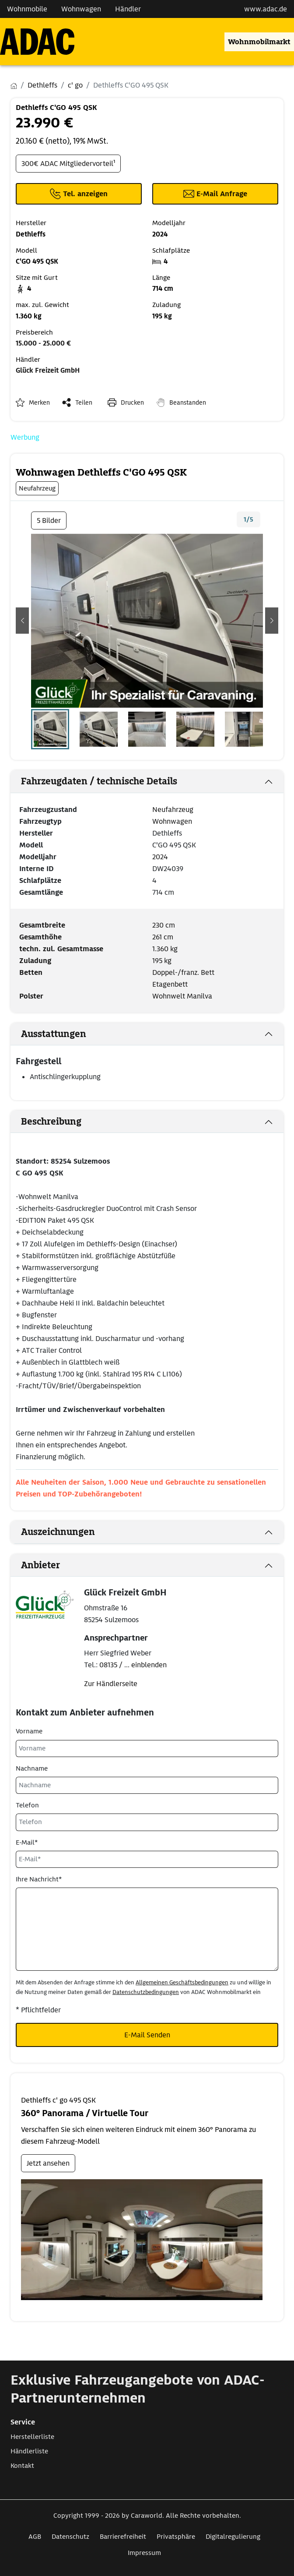  What do you see at coordinates (147, 1859) in the screenshot?
I see `[E-Mail*]` at bounding box center [147, 1859].